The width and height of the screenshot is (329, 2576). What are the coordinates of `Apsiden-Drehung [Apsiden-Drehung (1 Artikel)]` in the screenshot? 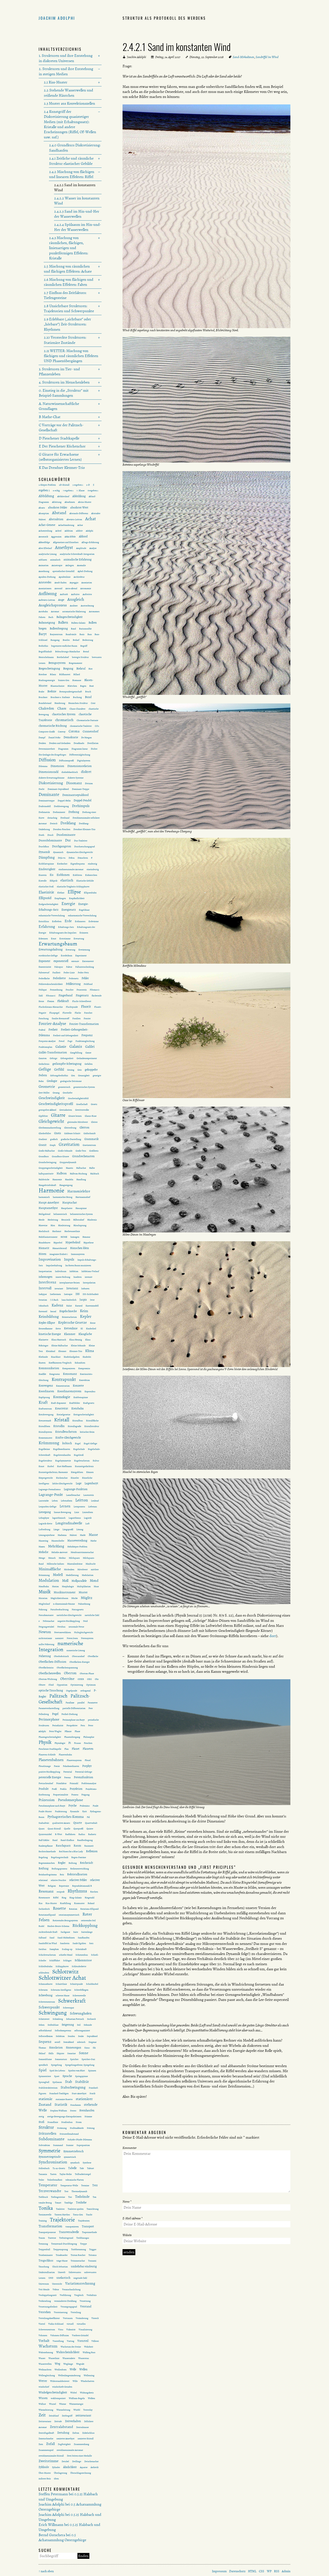 It's located at (47, 576).